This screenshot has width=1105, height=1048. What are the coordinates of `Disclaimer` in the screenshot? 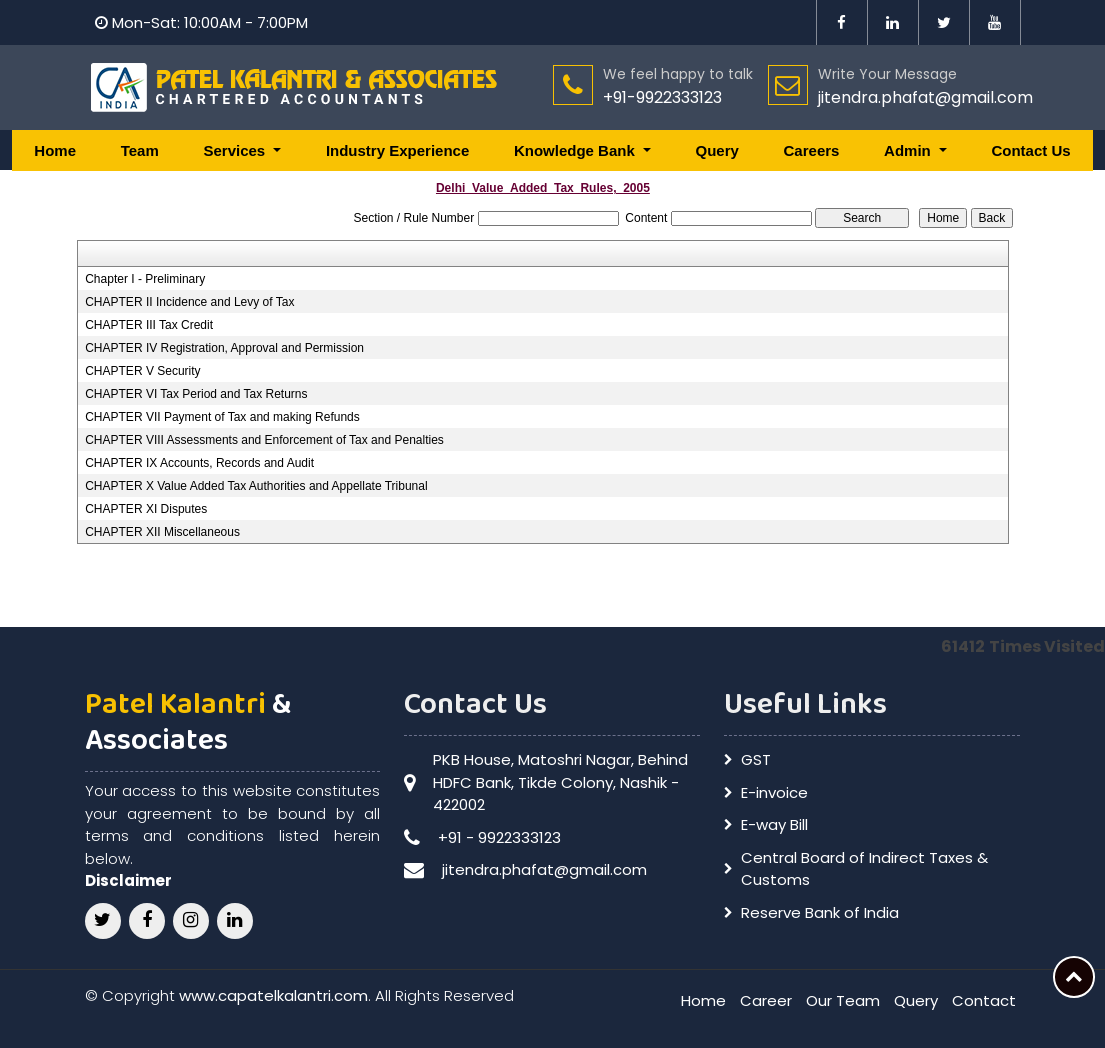 It's located at (128, 880).